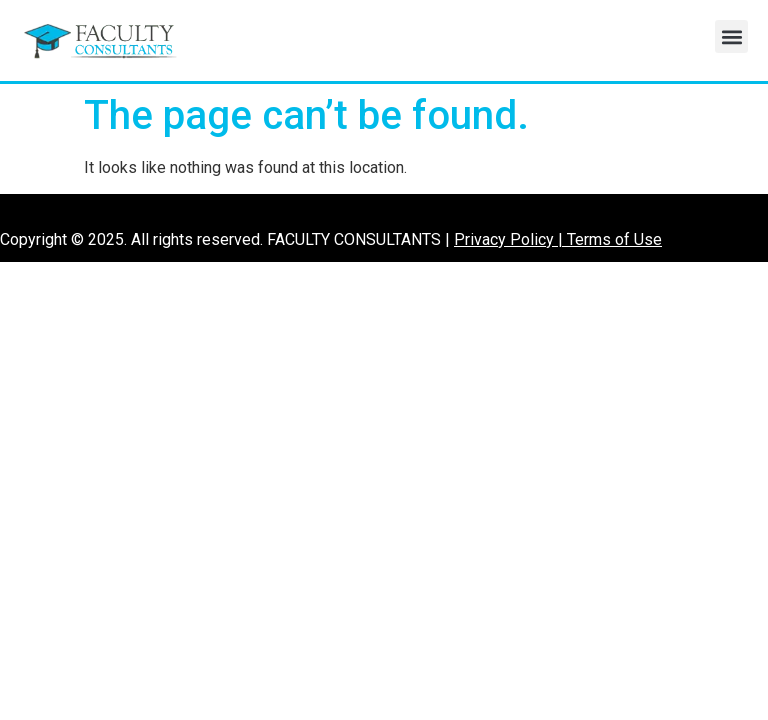 This screenshot has width=768, height=720. Describe the element at coordinates (614, 239) in the screenshot. I see `Terms of Use` at that location.